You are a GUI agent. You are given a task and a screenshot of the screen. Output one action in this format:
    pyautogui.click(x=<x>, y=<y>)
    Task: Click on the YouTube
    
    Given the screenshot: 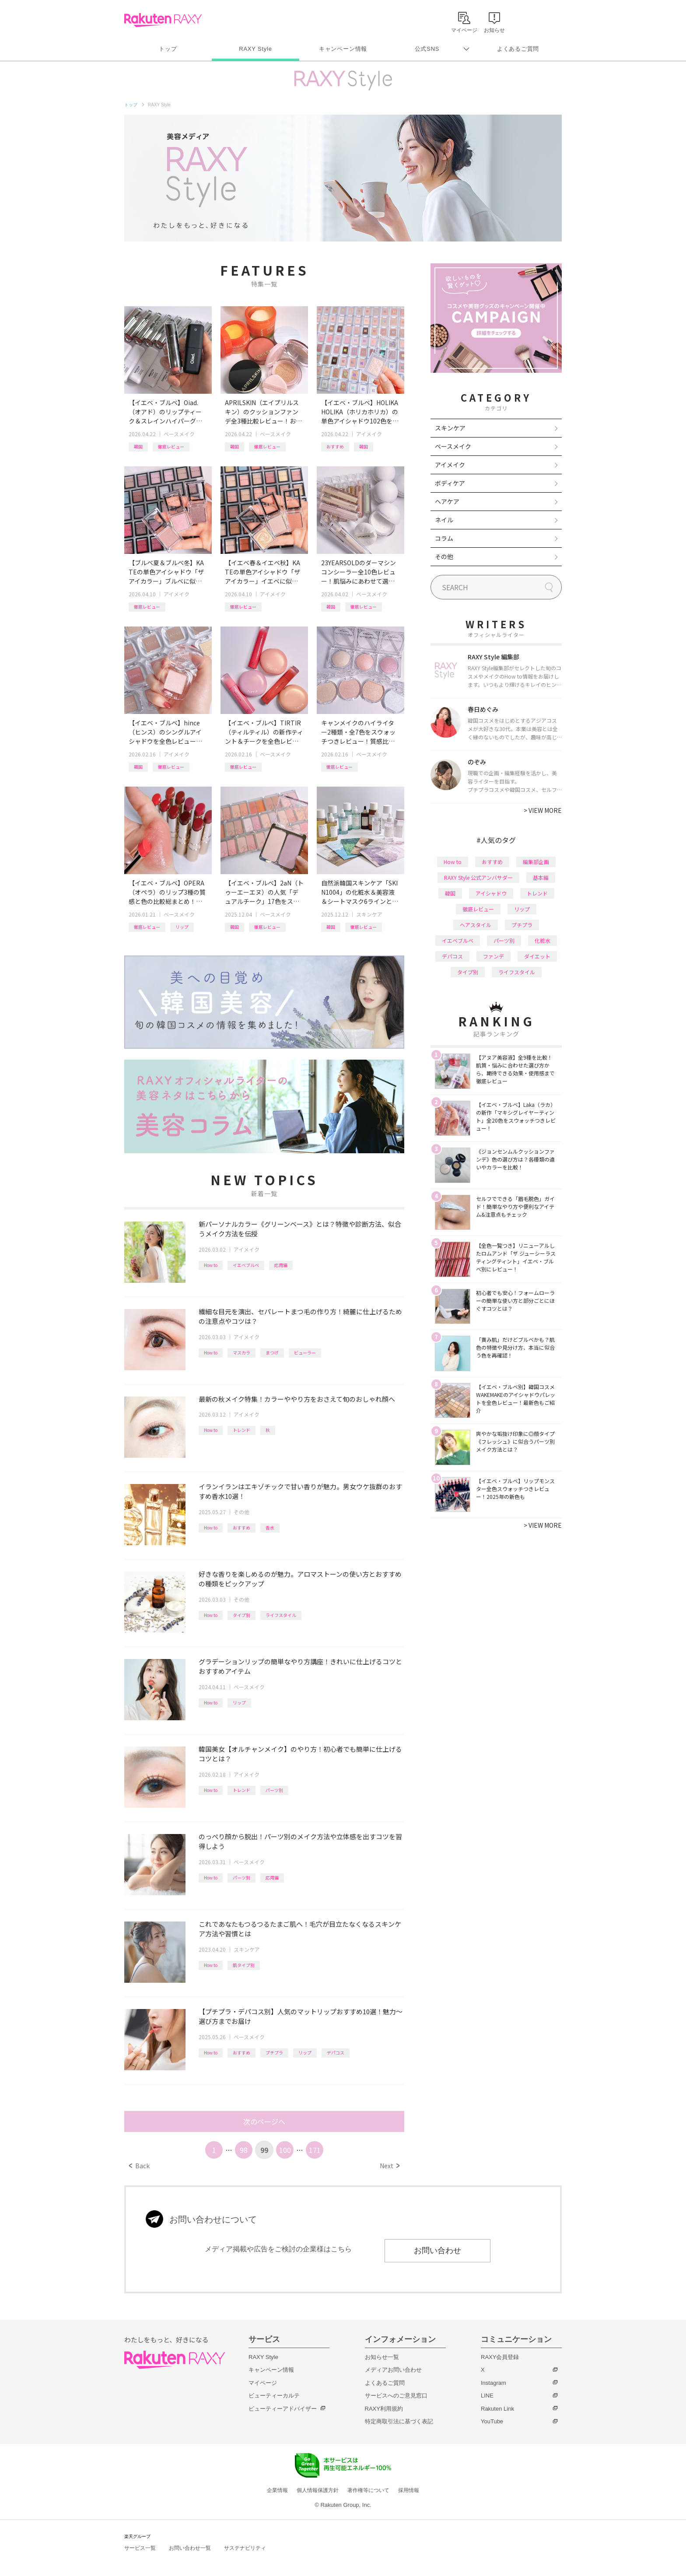 What is the action you would take?
    pyautogui.click(x=492, y=2421)
    